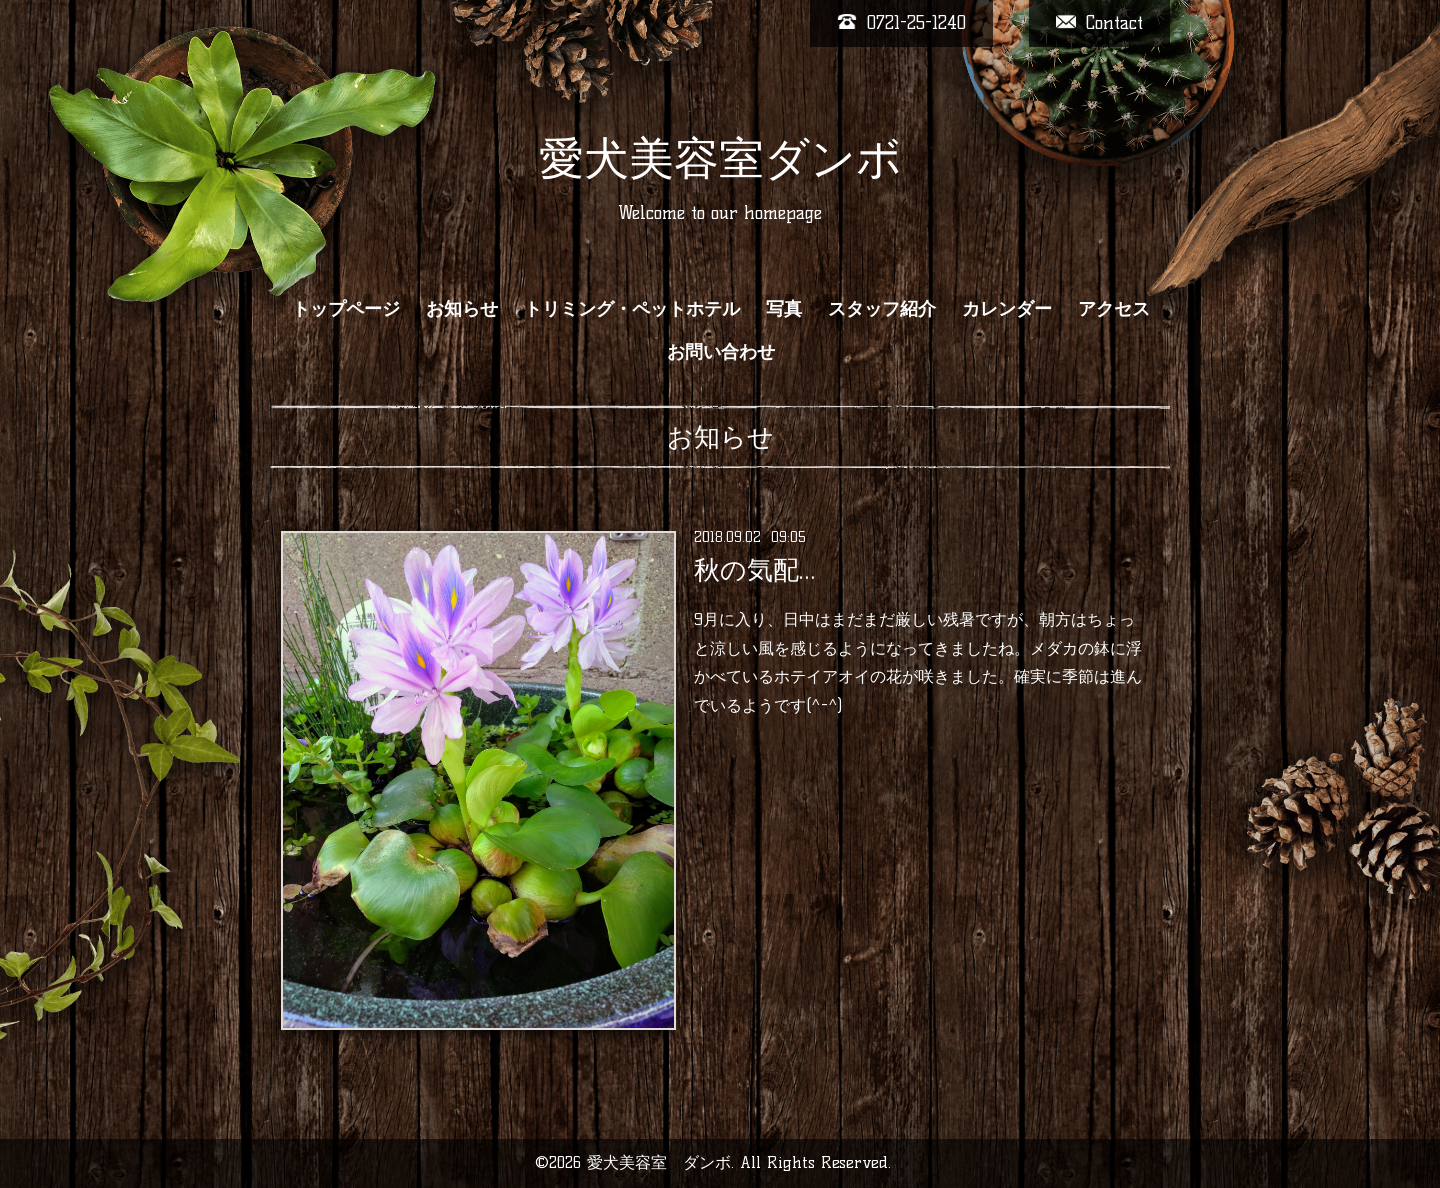 This screenshot has width=1440, height=1188. Describe the element at coordinates (659, 1162) in the screenshot. I see `愛犬美容室 ダンボ` at that location.